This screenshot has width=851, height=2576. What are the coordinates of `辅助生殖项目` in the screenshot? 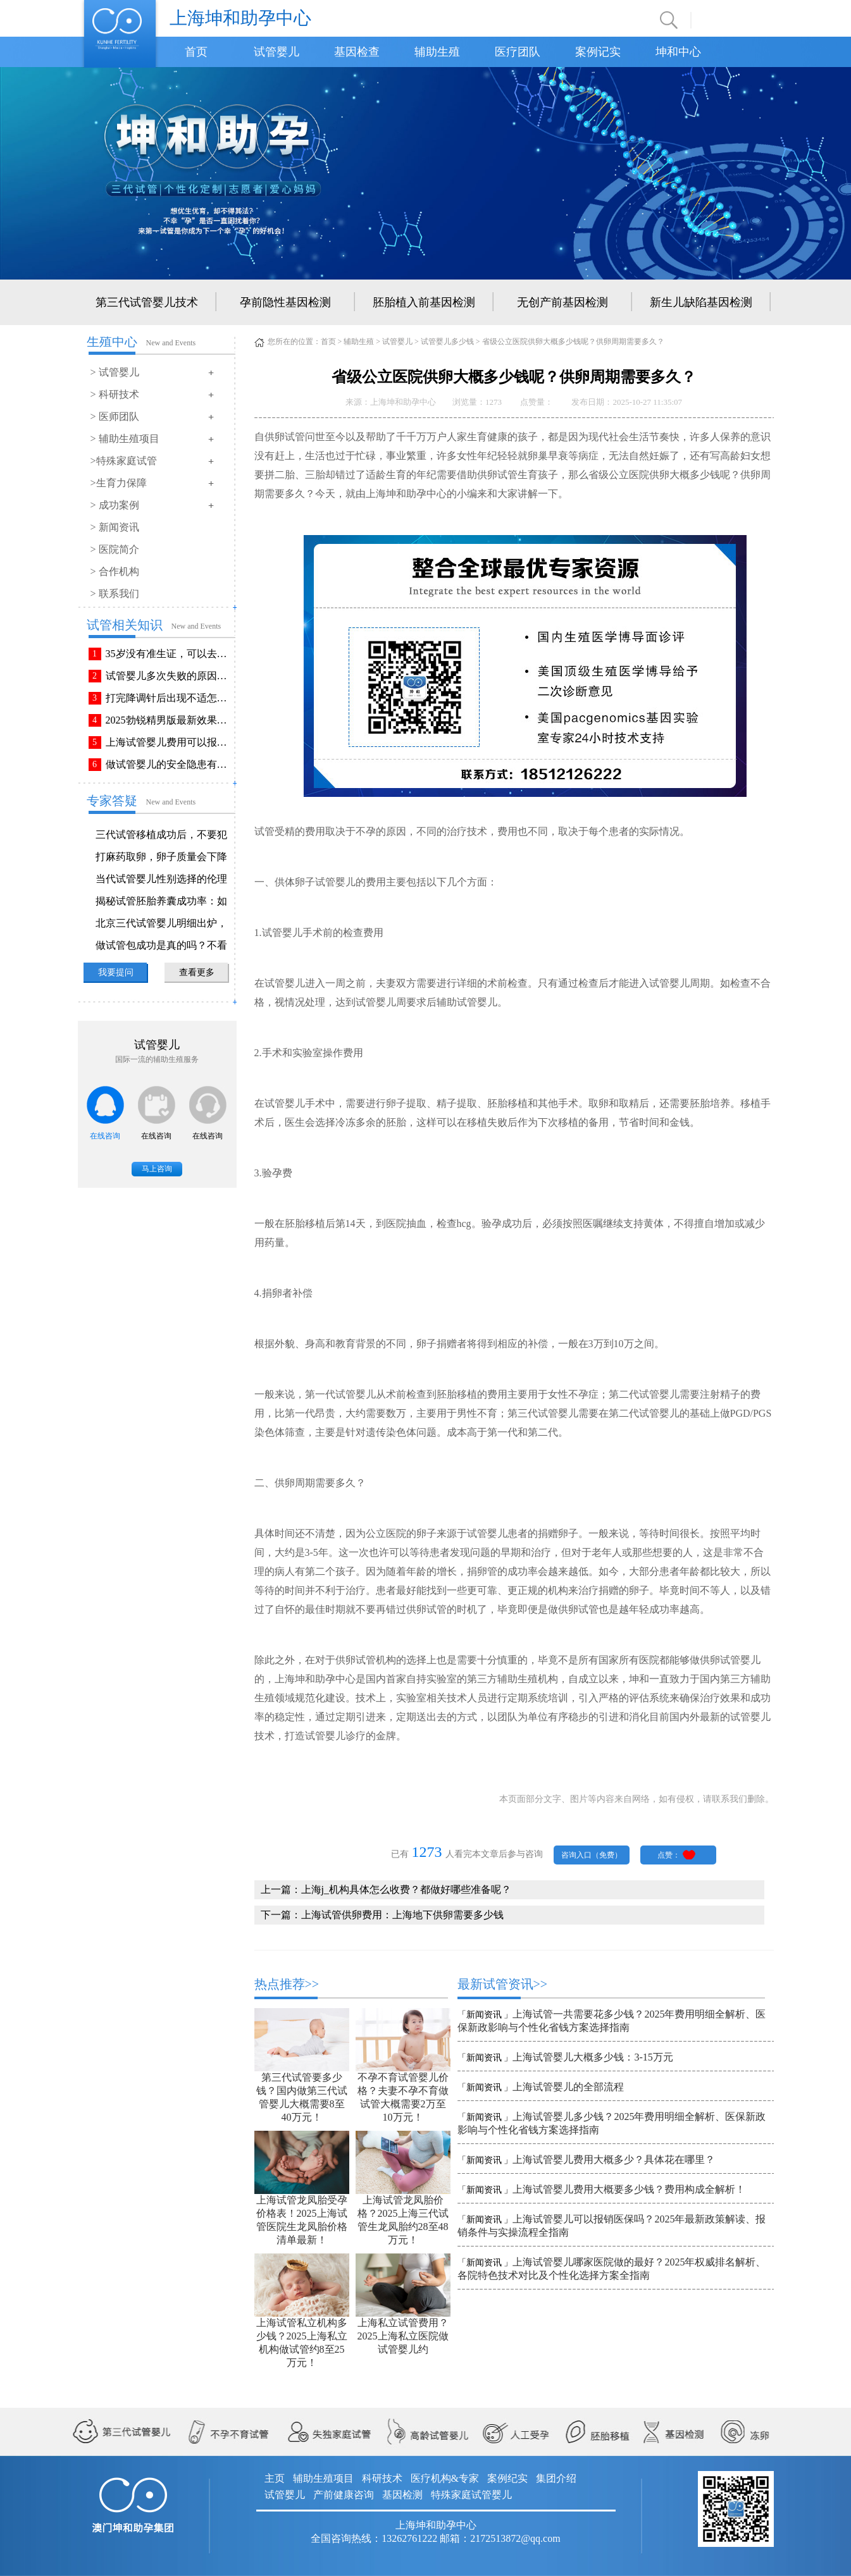 It's located at (323, 2478).